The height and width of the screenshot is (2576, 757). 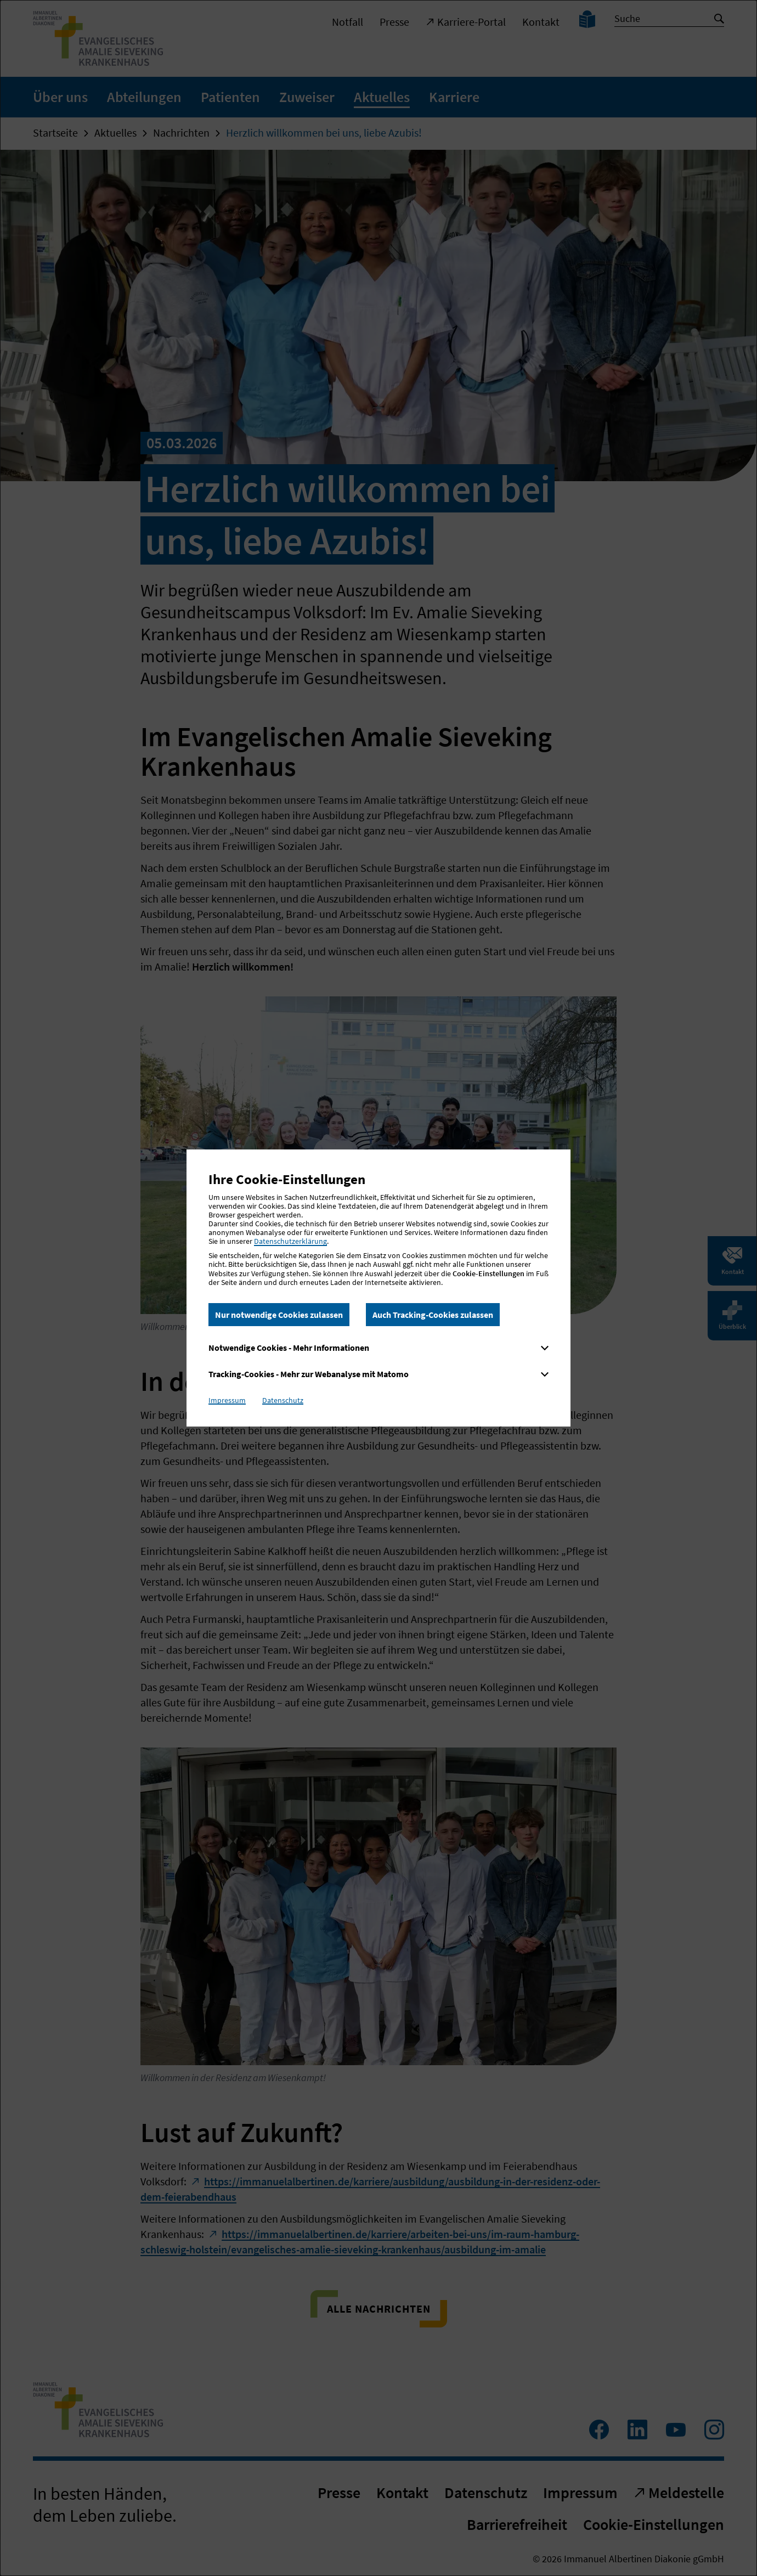 I want to click on Nur notwendige Cookies zulassen, so click(x=279, y=1314).